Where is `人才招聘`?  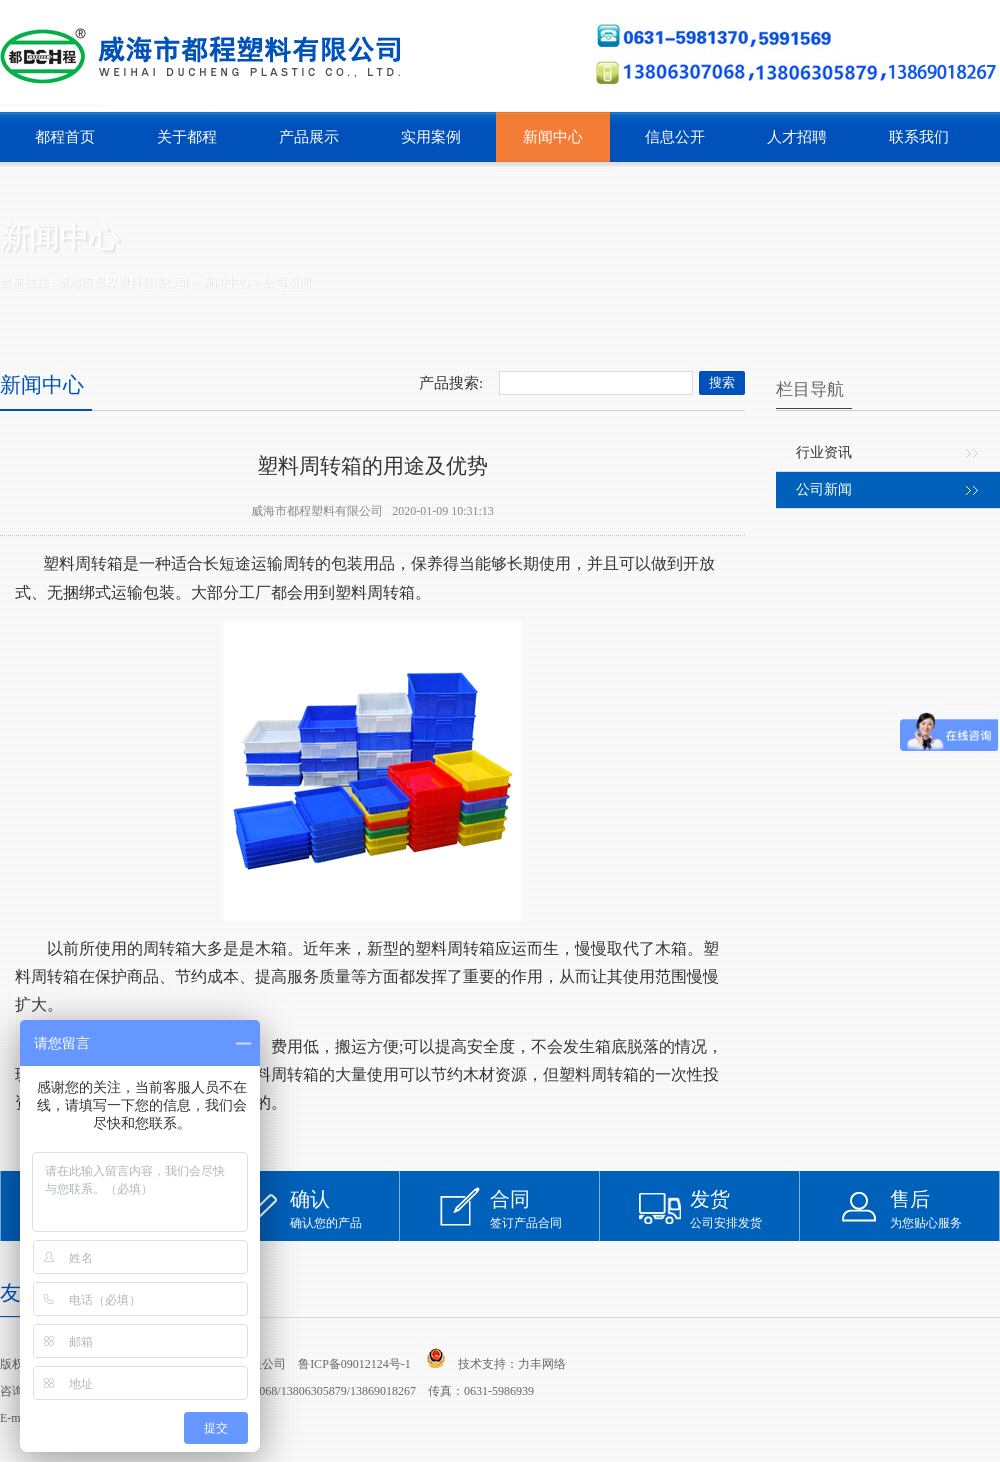
人才招聘 is located at coordinates (797, 137).